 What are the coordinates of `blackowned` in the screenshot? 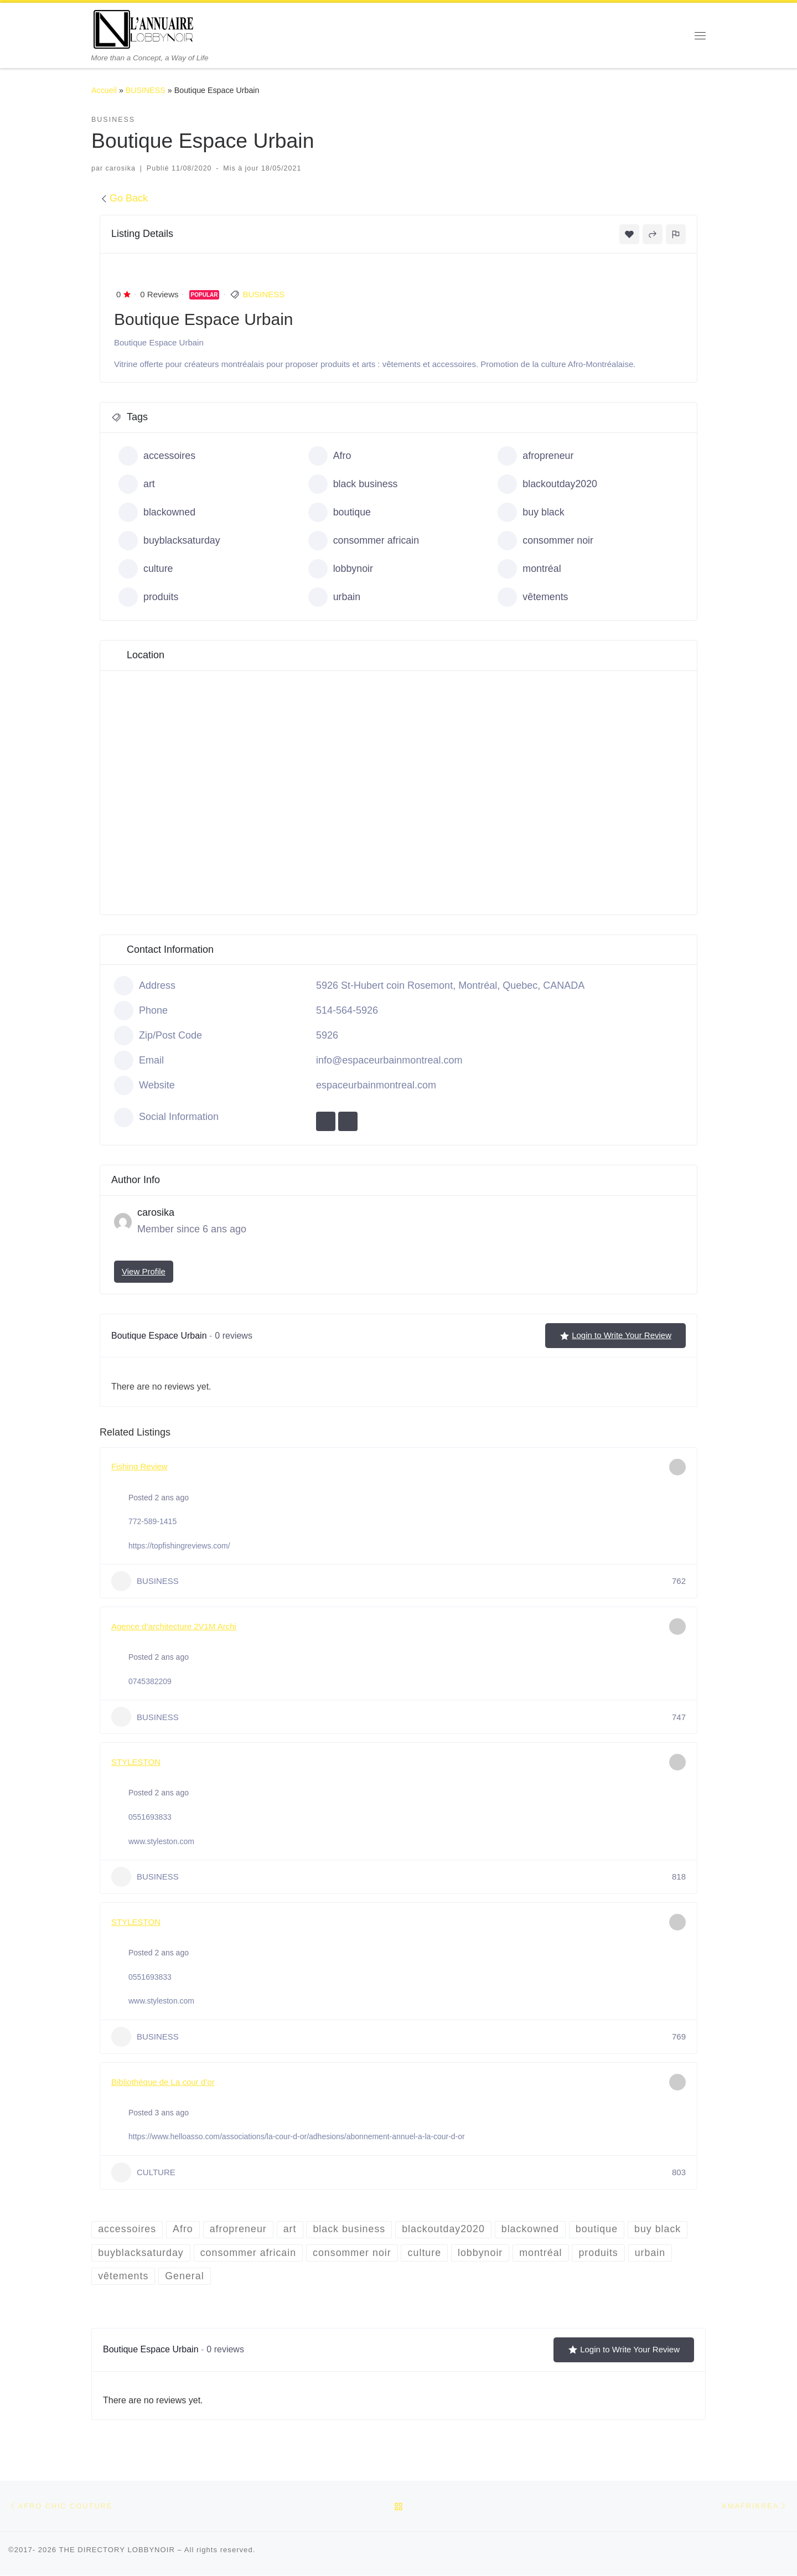 It's located at (157, 512).